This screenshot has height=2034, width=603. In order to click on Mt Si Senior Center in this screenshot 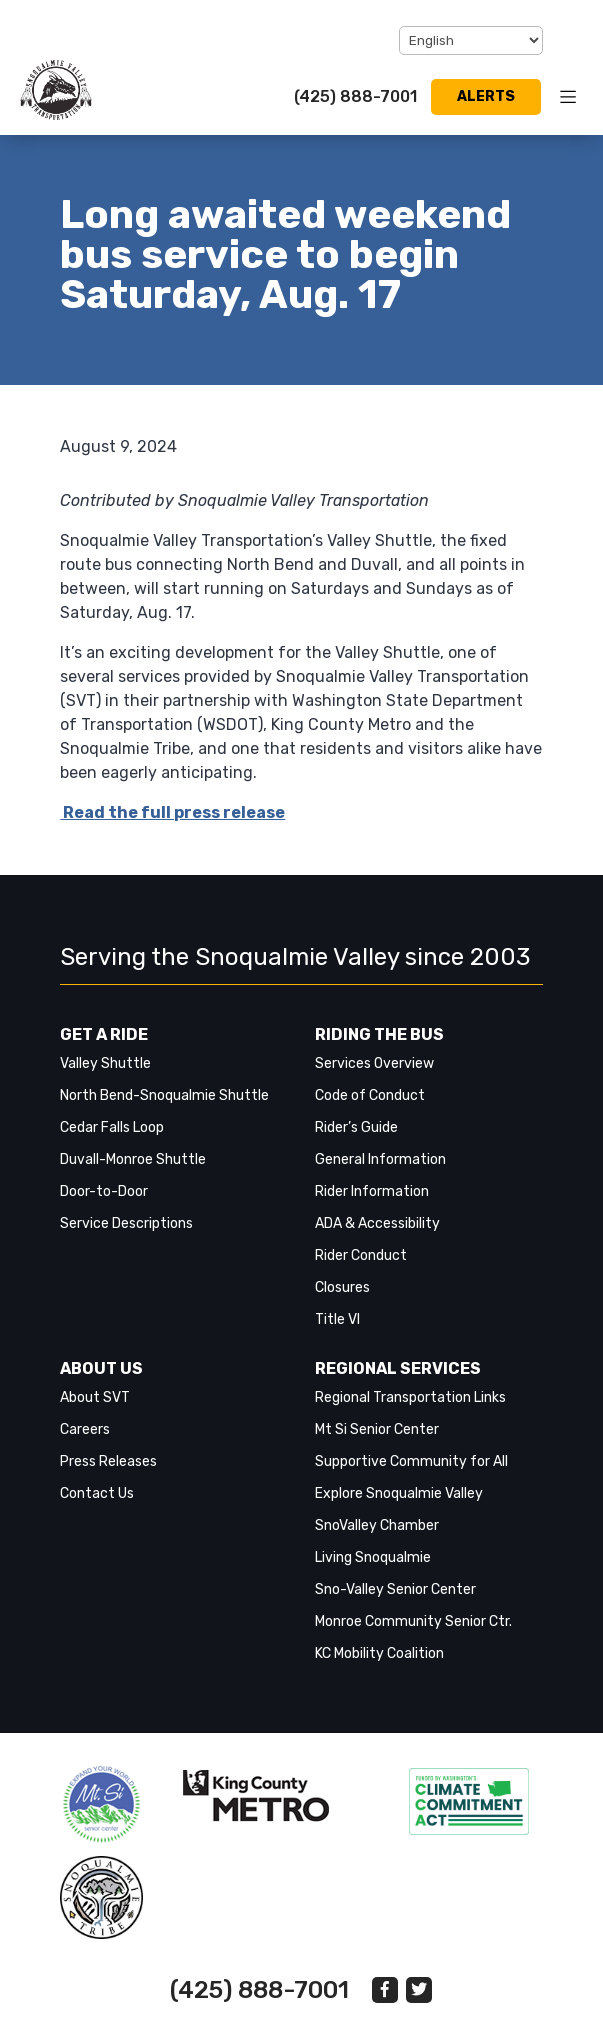, I will do `click(377, 1429)`.